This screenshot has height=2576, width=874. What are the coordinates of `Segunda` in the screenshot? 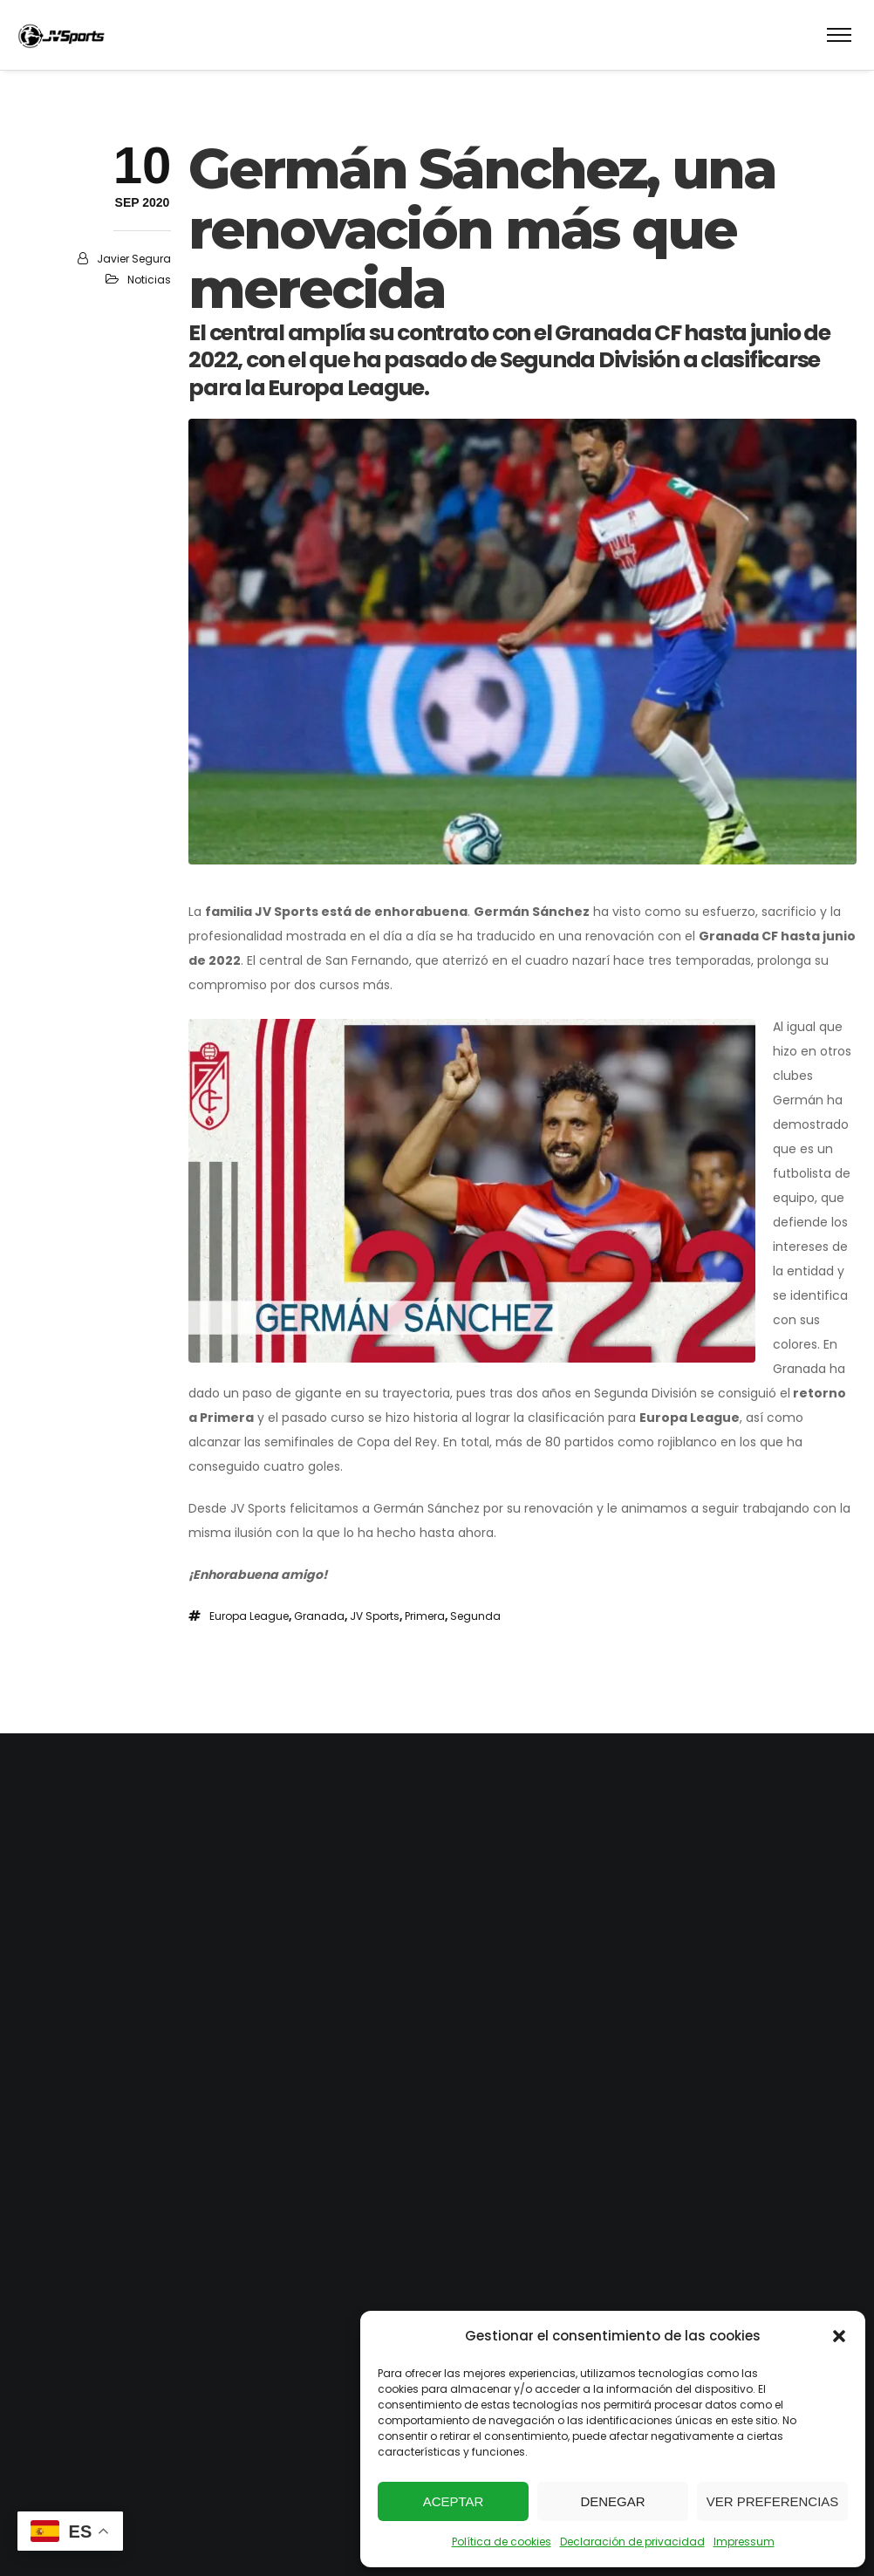 It's located at (475, 1616).